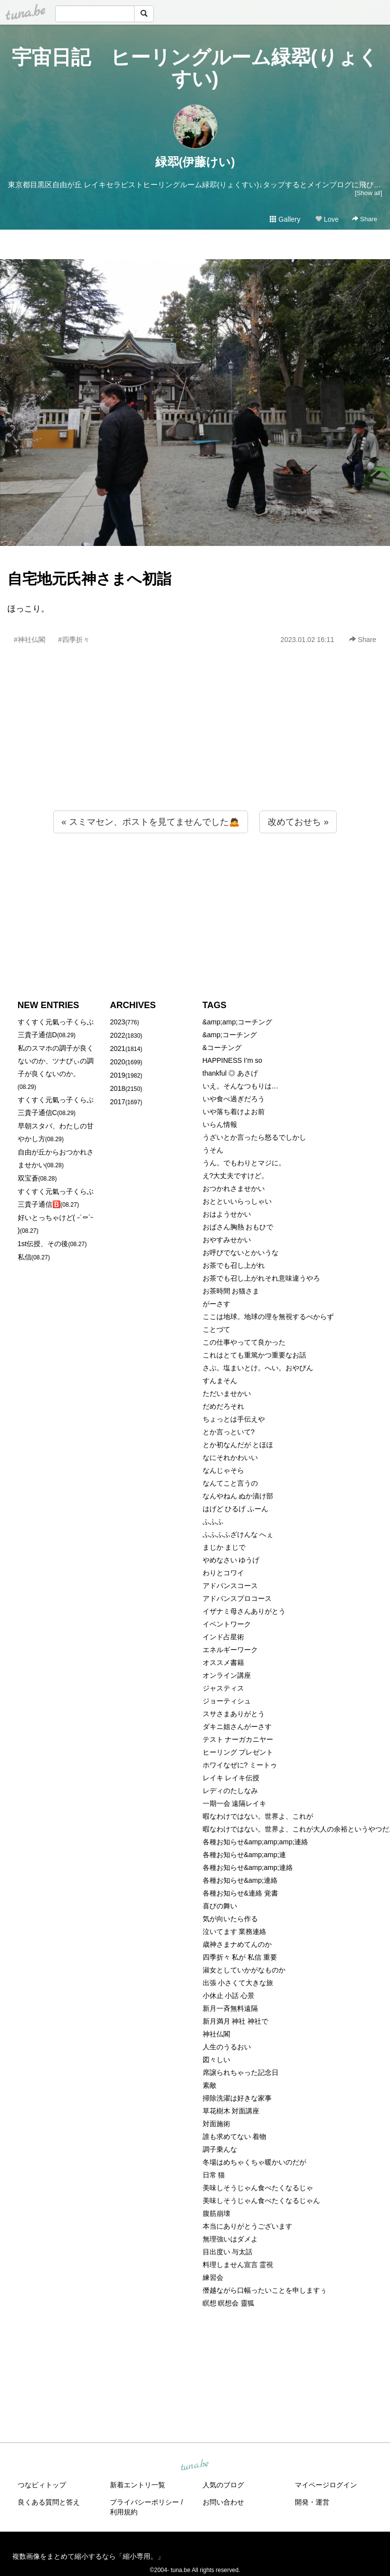 This screenshot has height=2576, width=390. Describe the element at coordinates (28, 1178) in the screenshot. I see `双宝蒼` at that location.